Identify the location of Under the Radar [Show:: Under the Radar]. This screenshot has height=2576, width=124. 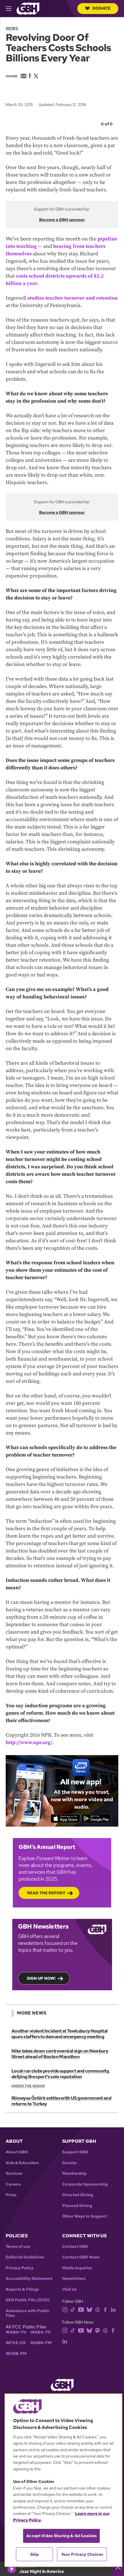
(28, 2086).